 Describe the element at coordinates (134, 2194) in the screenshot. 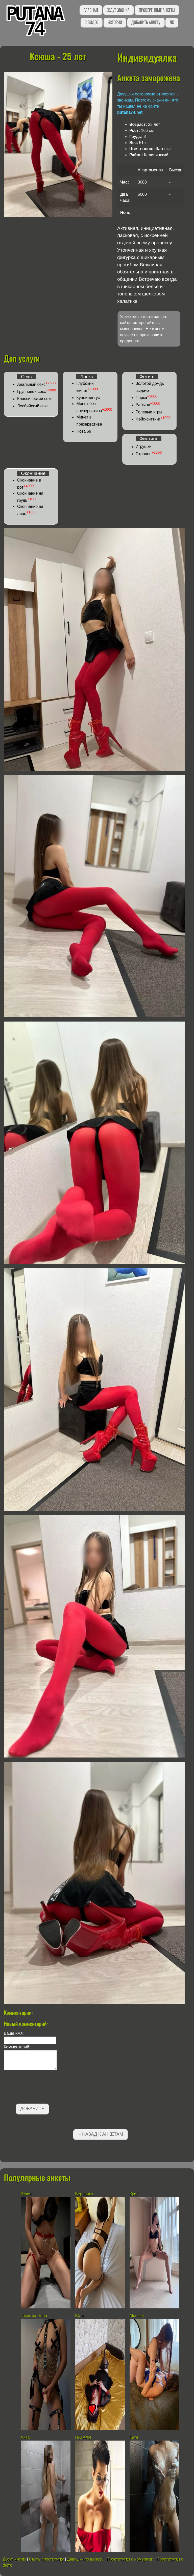

I see `Крис` at that location.